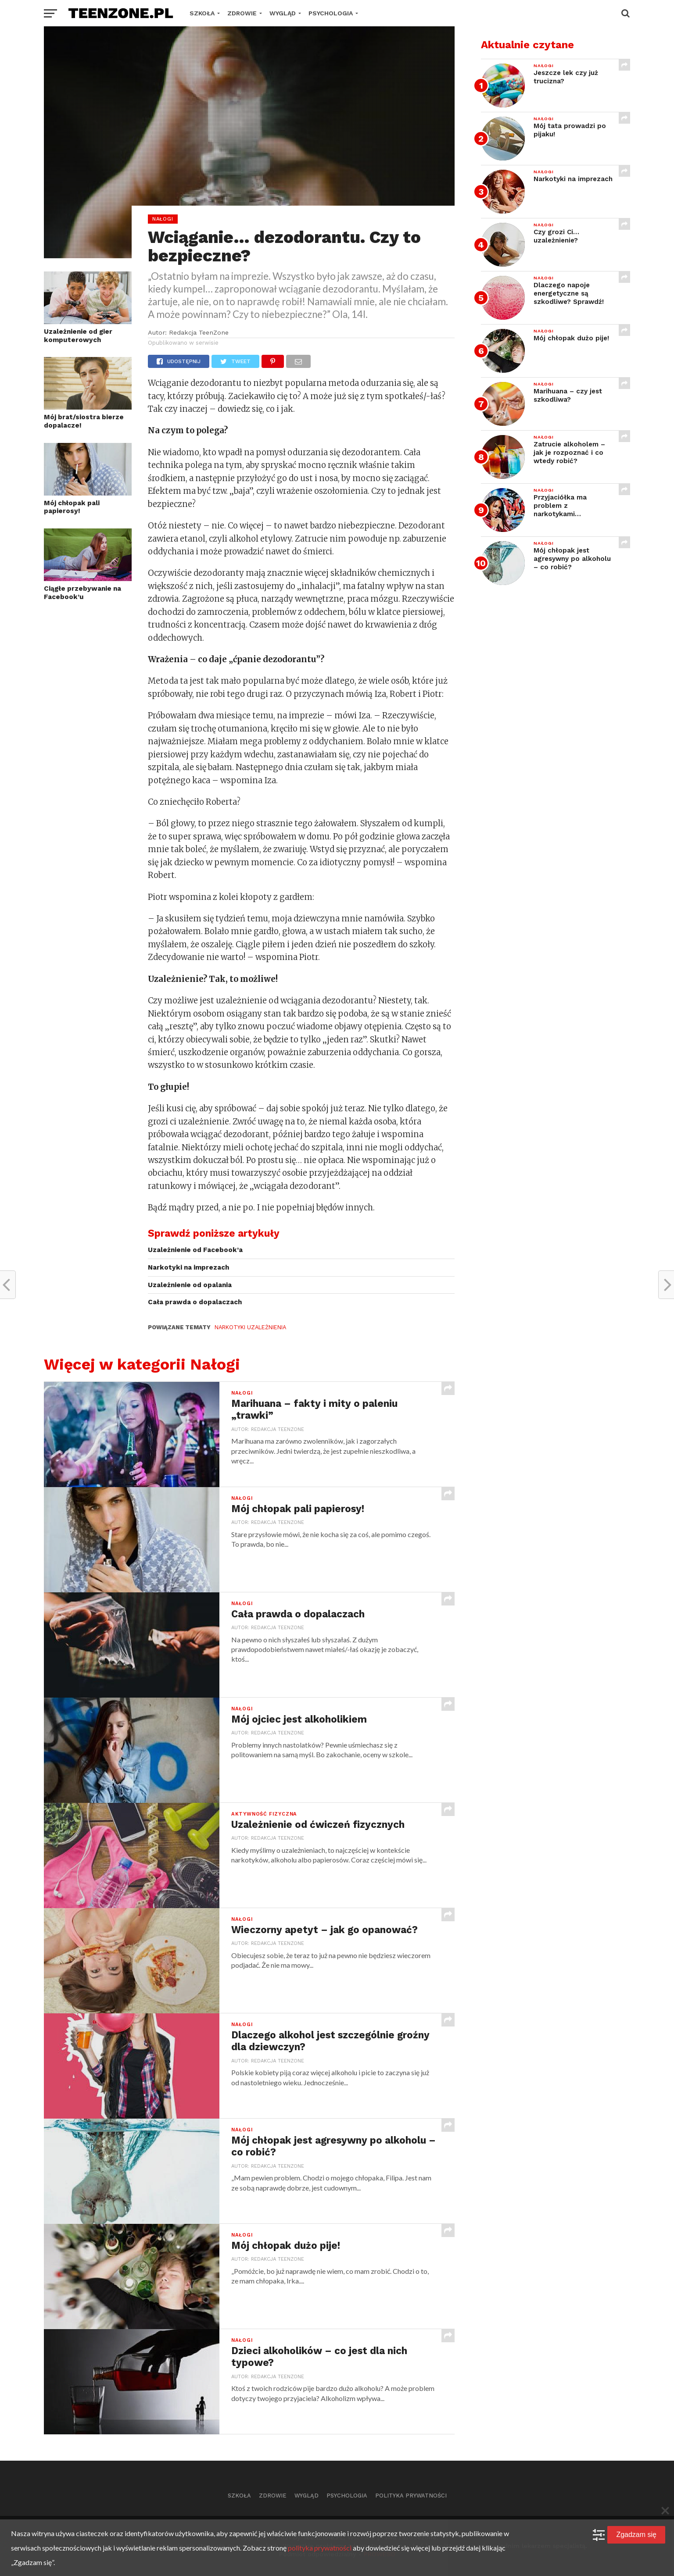 The height and width of the screenshot is (2576, 674). What do you see at coordinates (330, 13) in the screenshot?
I see `Psychologia` at bounding box center [330, 13].